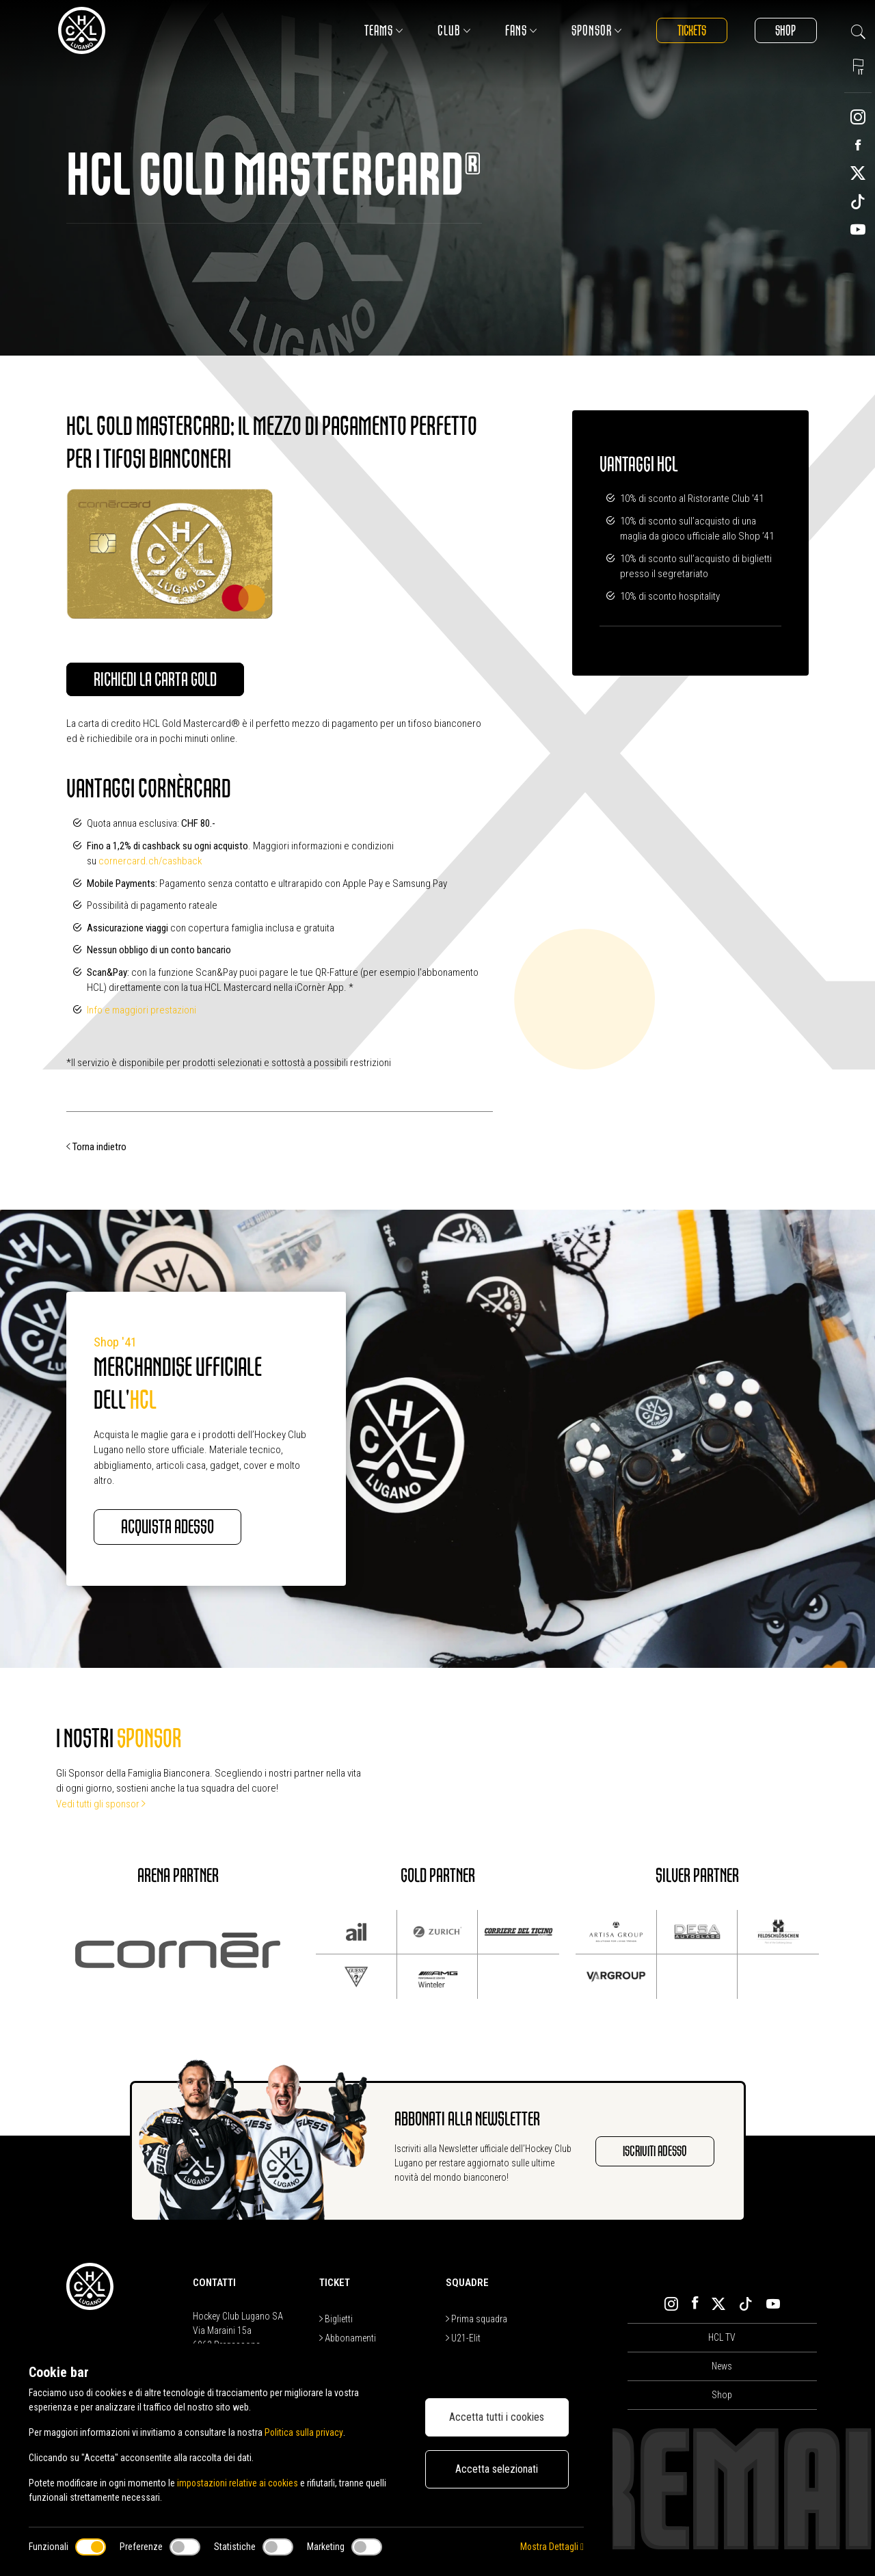 This screenshot has width=875, height=2576. Describe the element at coordinates (155, 679) in the screenshot. I see `Richiedi la carta Gold` at that location.